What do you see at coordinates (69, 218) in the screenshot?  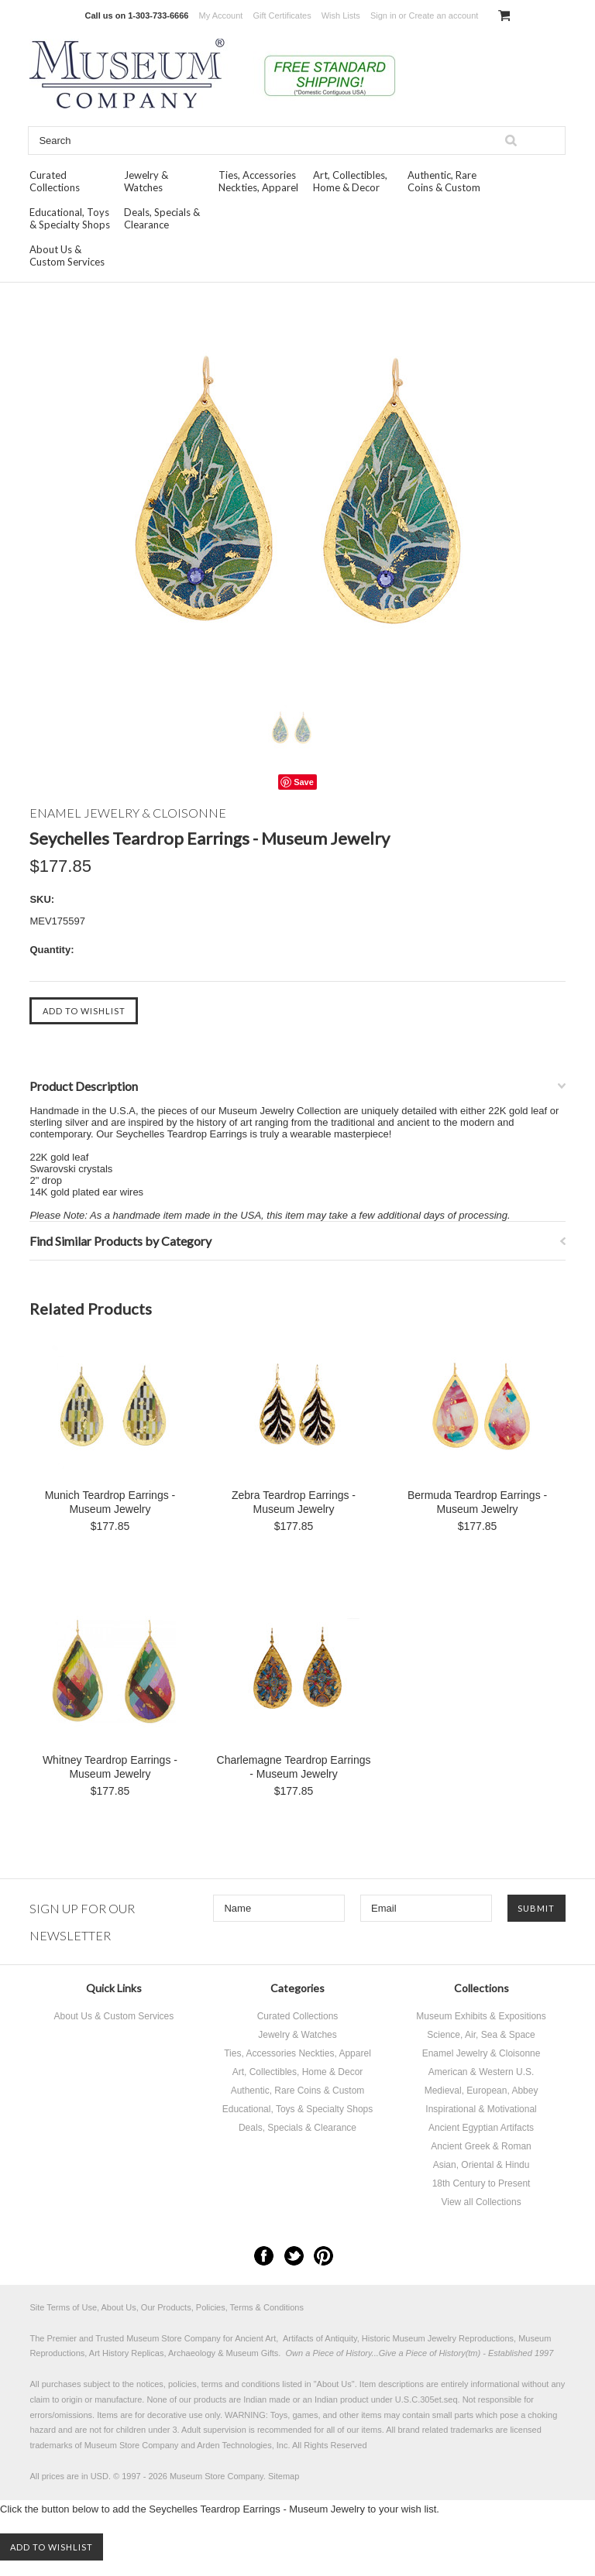 I see `Educational, Toys & Specialty Shops` at bounding box center [69, 218].